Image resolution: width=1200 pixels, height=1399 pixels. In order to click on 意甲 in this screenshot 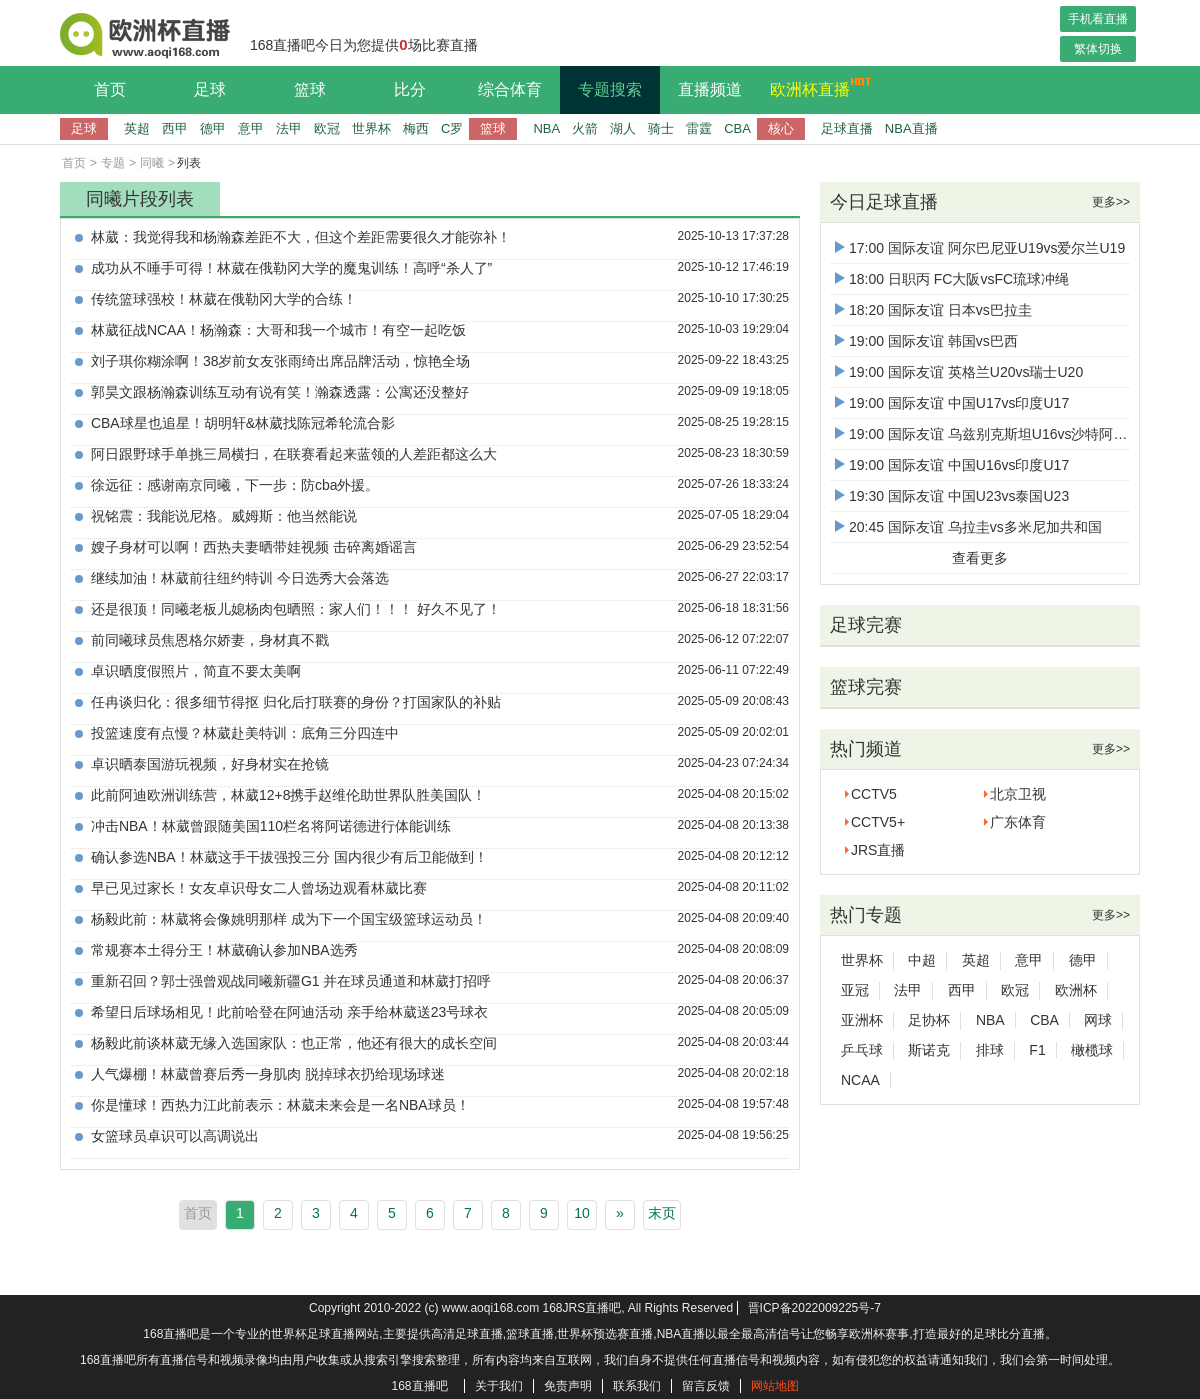, I will do `click(251, 128)`.